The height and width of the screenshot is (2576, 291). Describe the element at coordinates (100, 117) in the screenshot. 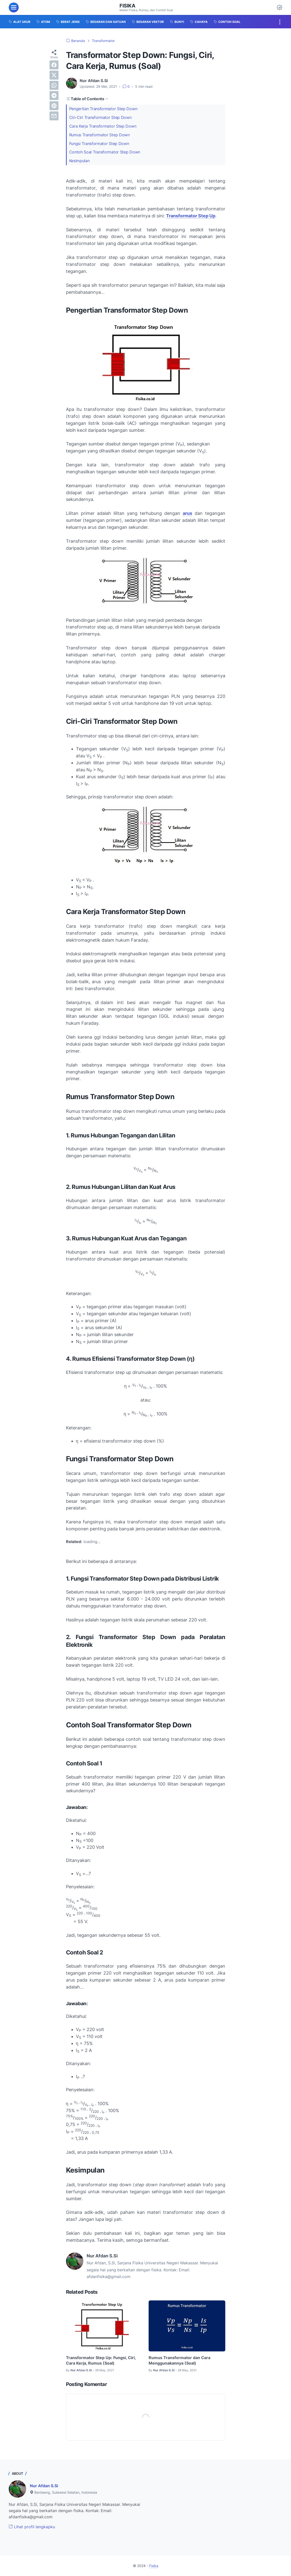

I see `Ciri-Ciri Transformator Step Down` at that location.